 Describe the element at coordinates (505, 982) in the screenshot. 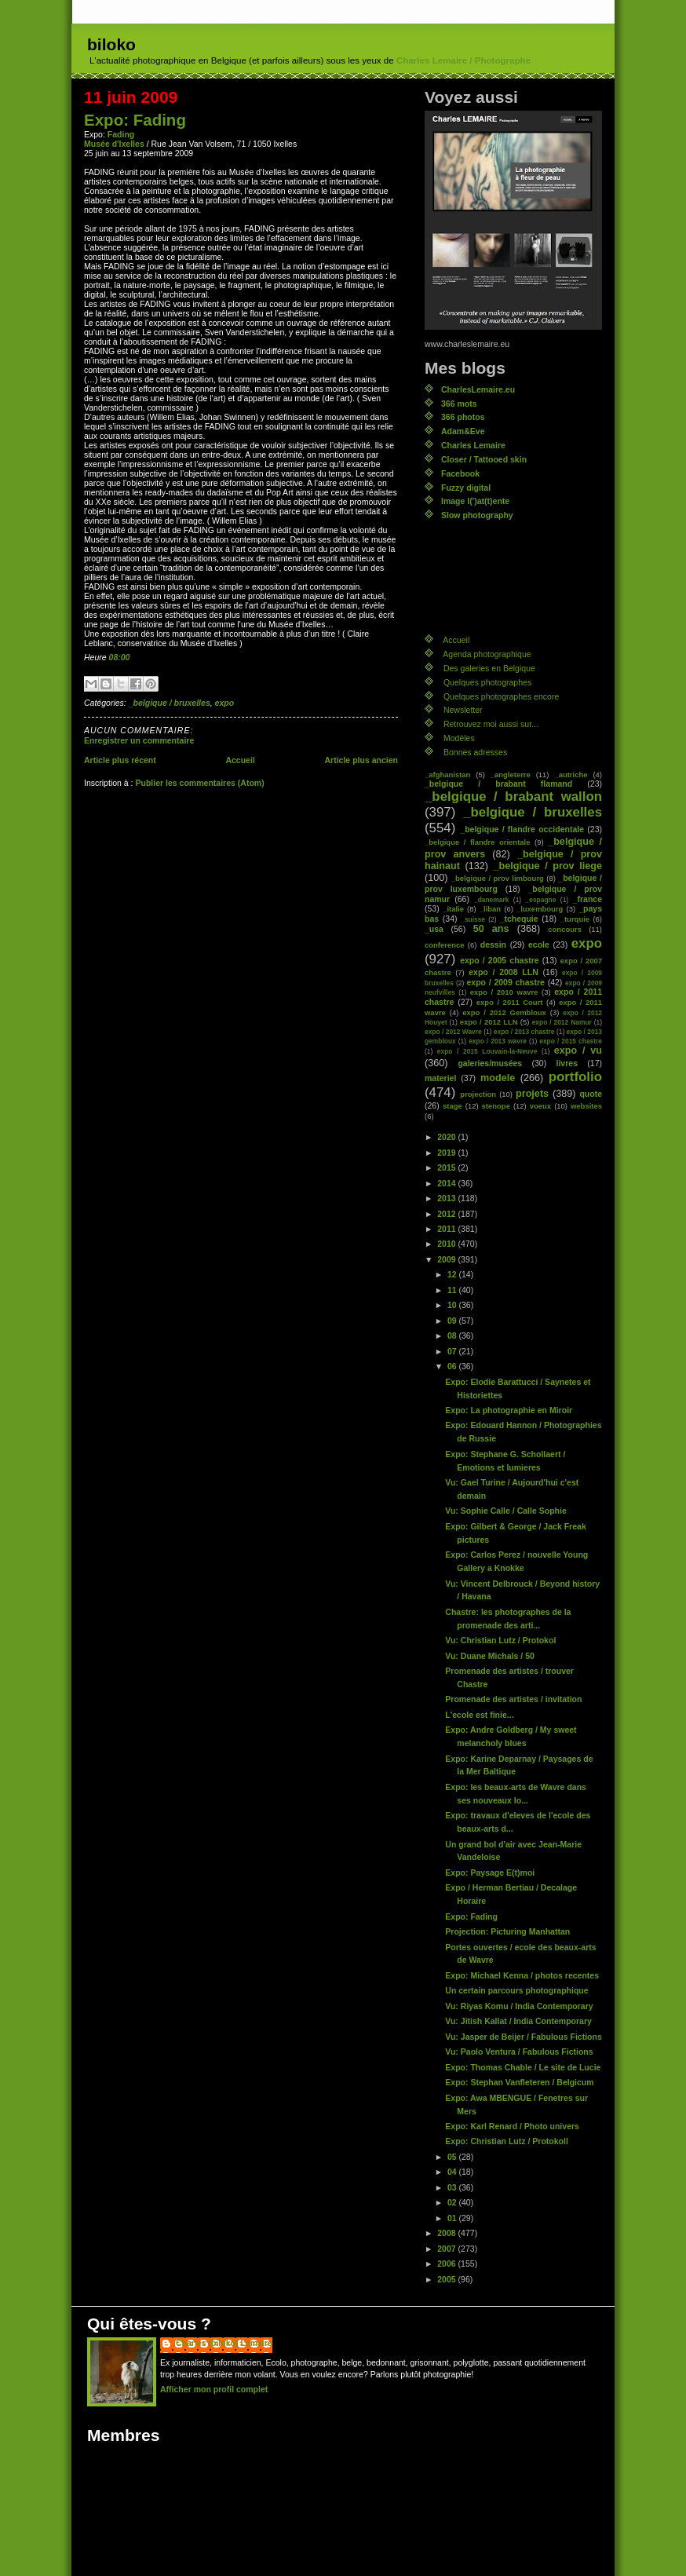

I see `expo / 2009 chastre` at that location.